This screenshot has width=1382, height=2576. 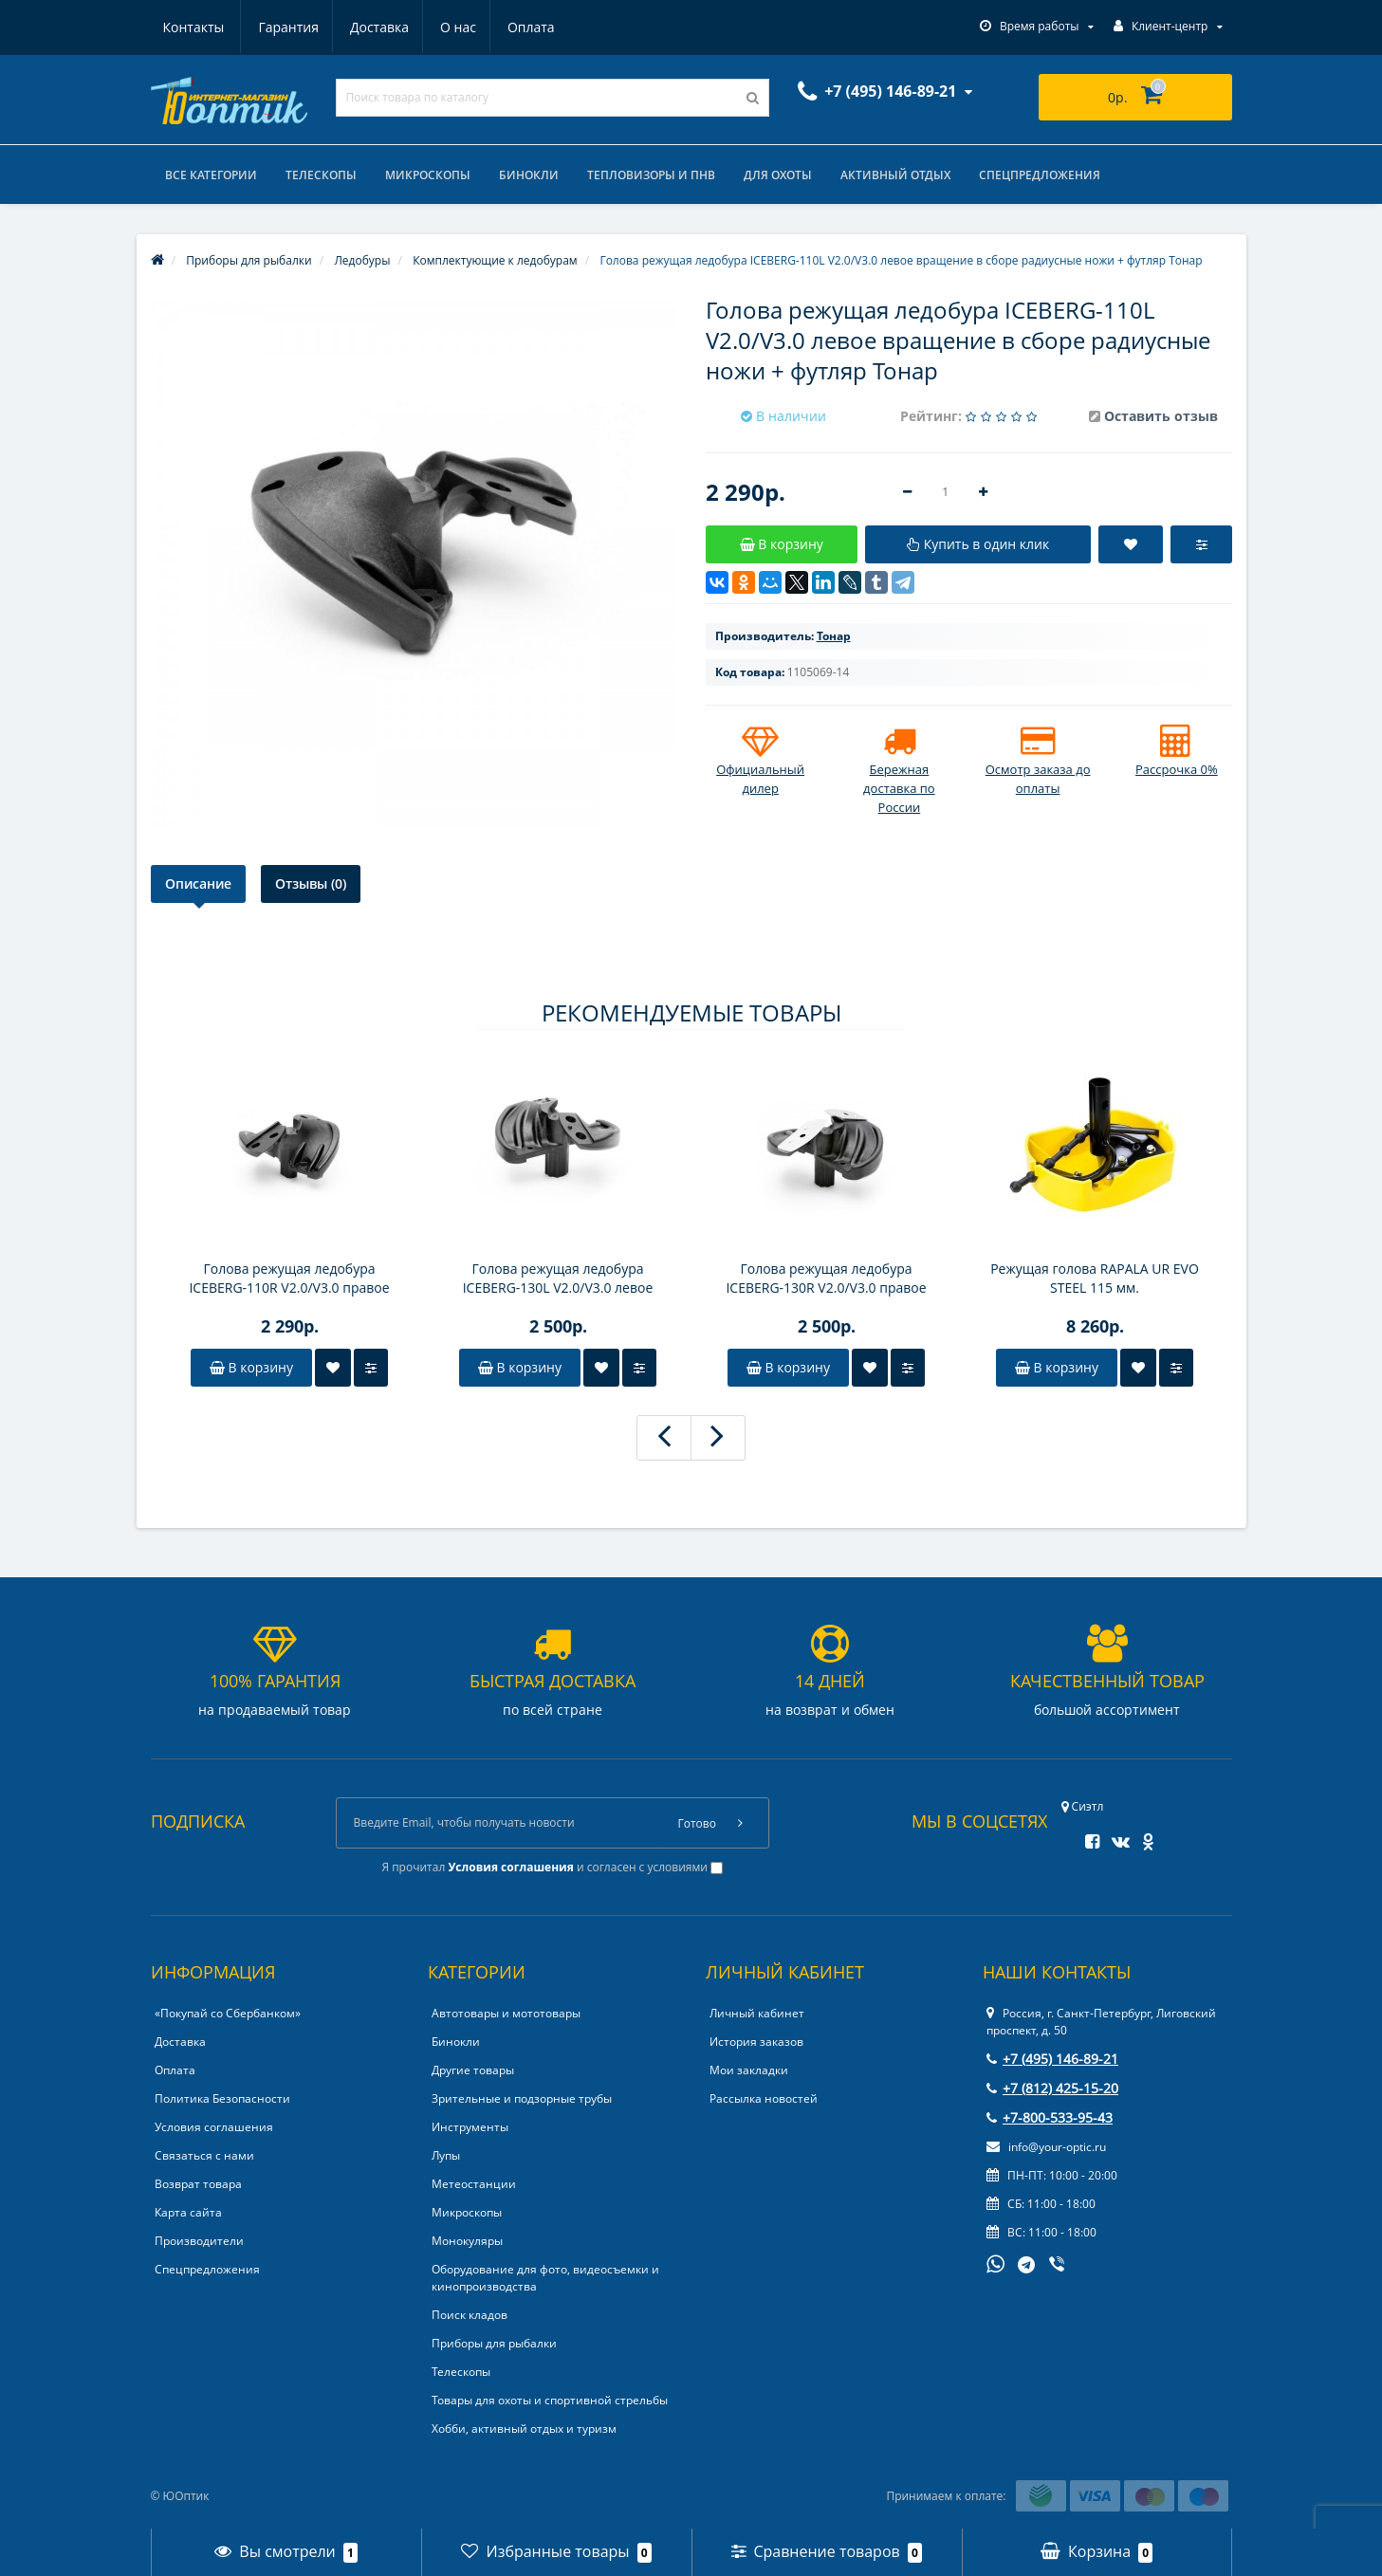 What do you see at coordinates (756, 2013) in the screenshot?
I see `Личный кабинет` at bounding box center [756, 2013].